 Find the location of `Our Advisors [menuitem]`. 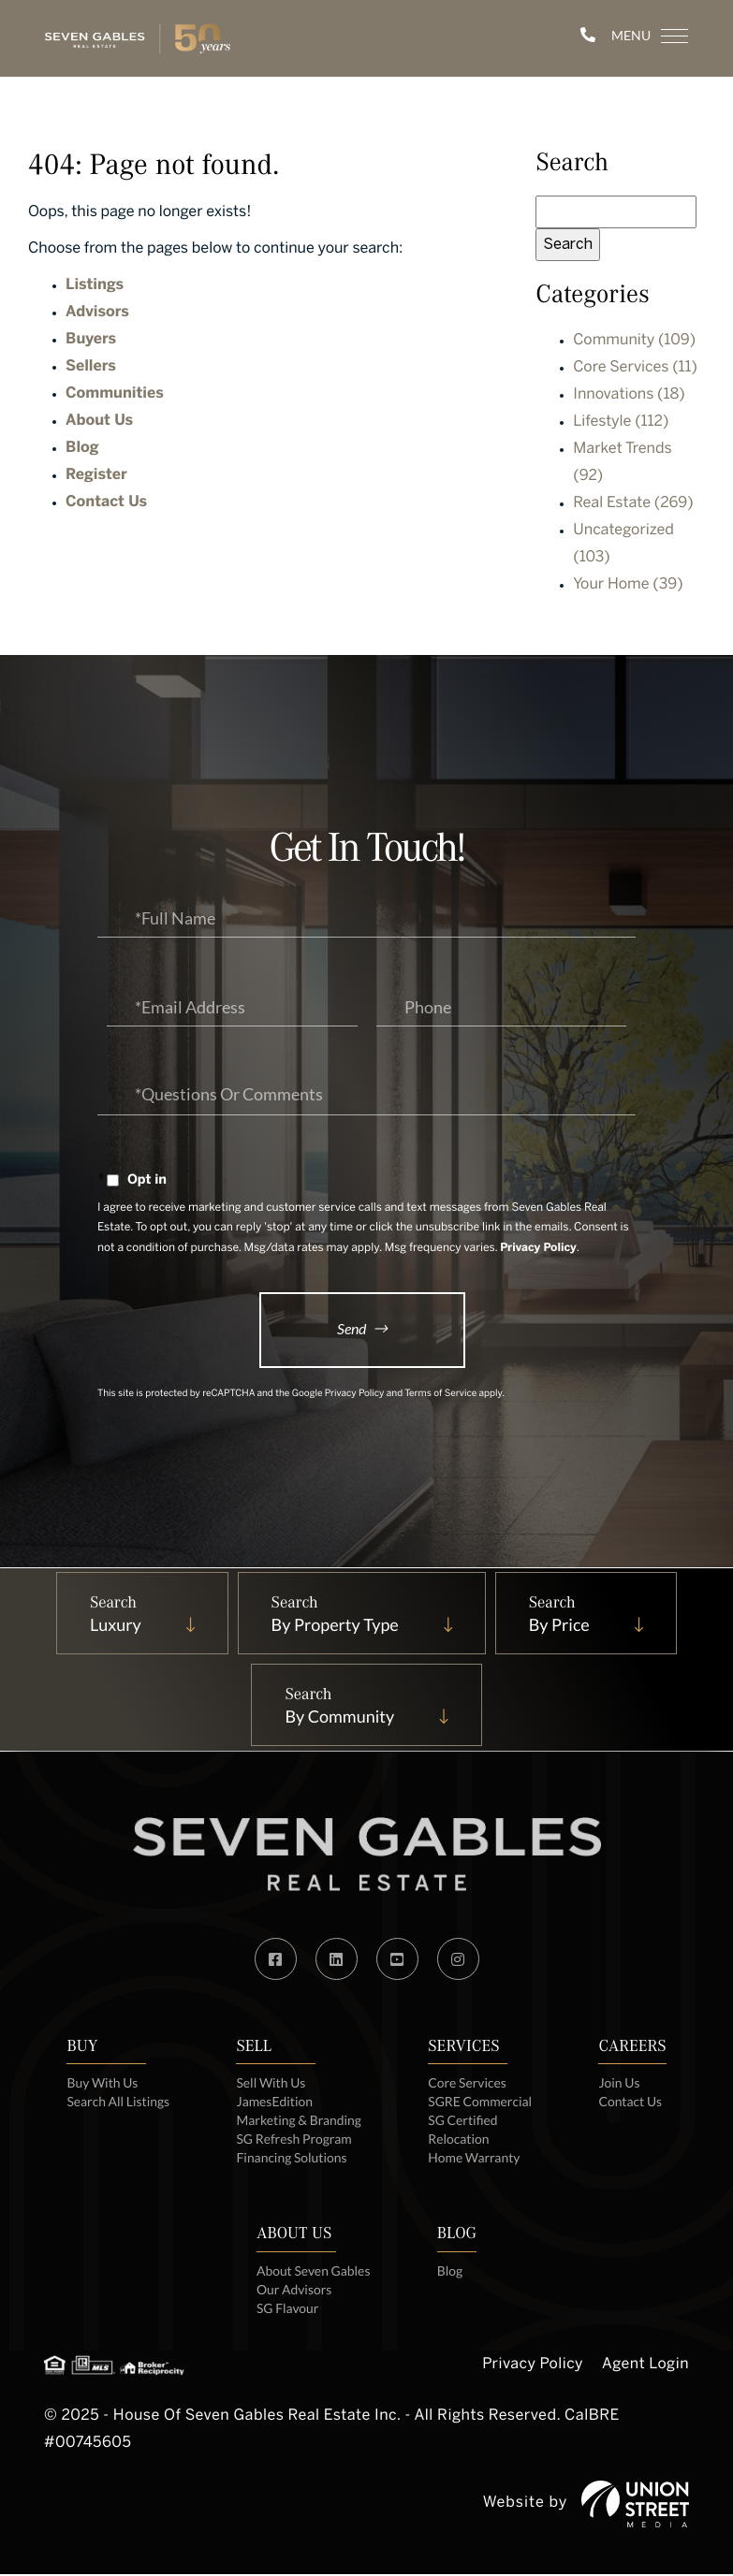

Our Advisors [menuitem] is located at coordinates (293, 2291).